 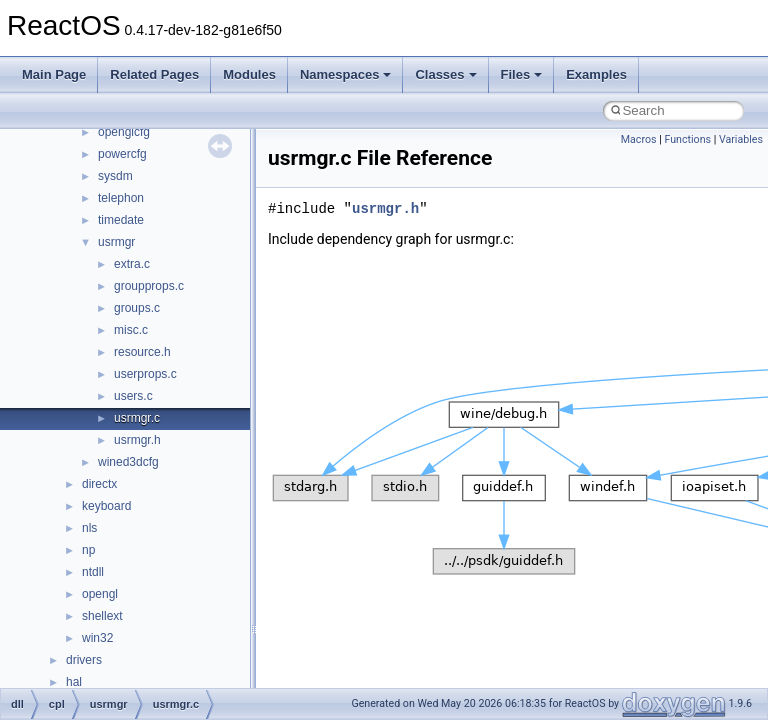 What do you see at coordinates (93, 572) in the screenshot?
I see `ntdll` at bounding box center [93, 572].